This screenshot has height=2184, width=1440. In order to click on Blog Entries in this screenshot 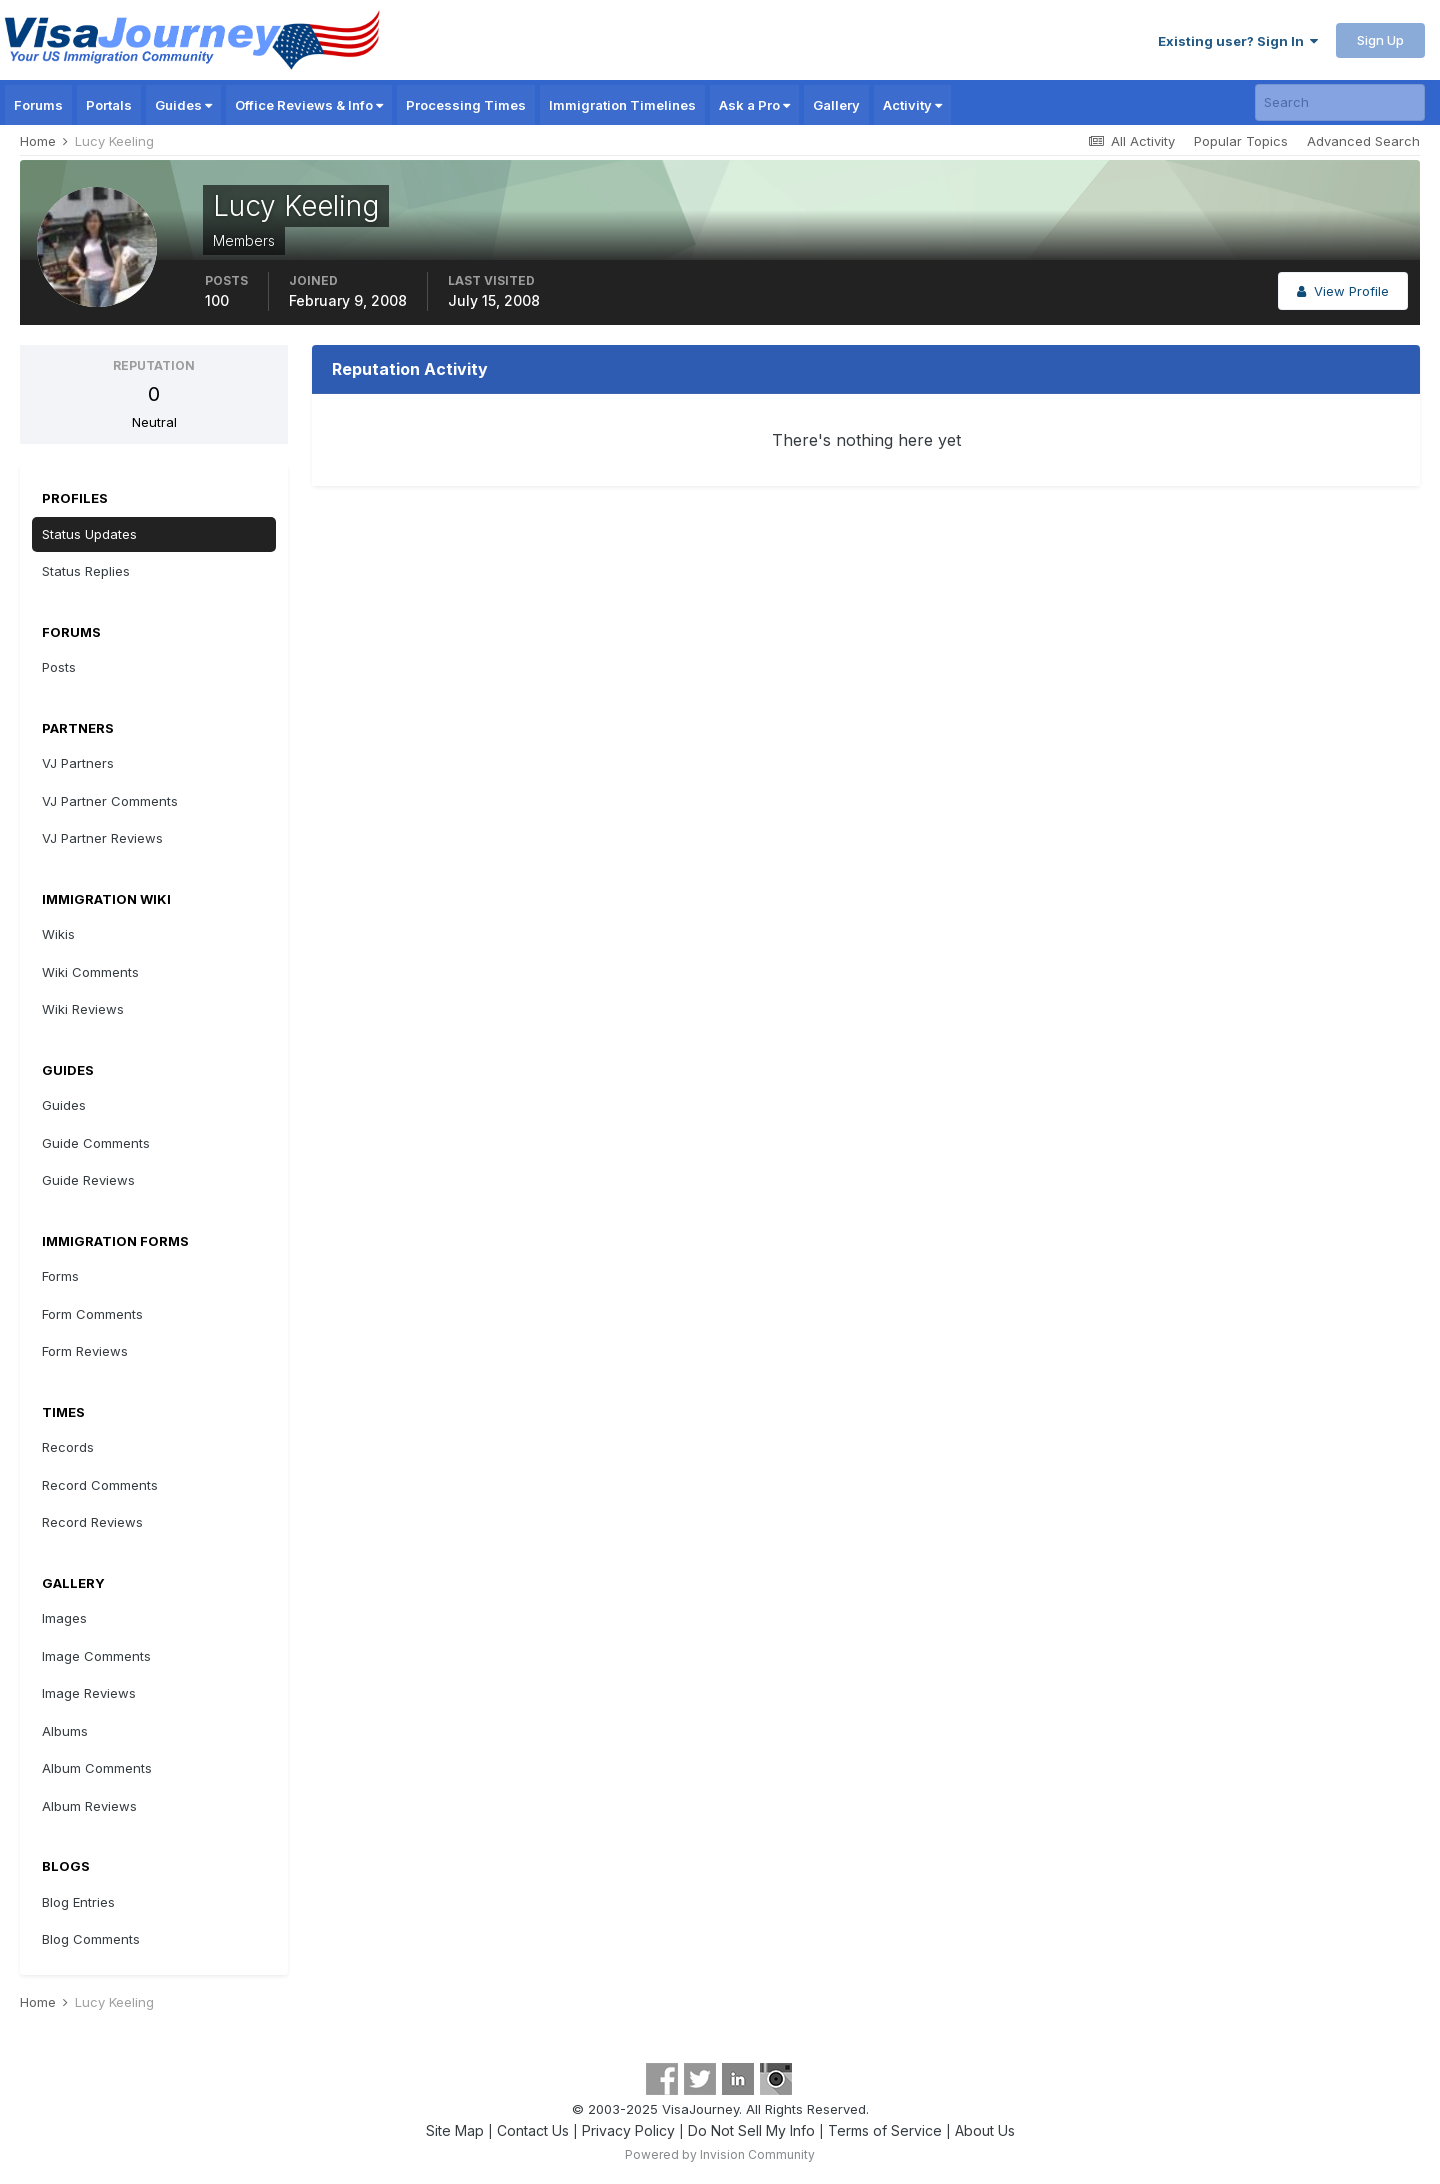, I will do `click(78, 1902)`.